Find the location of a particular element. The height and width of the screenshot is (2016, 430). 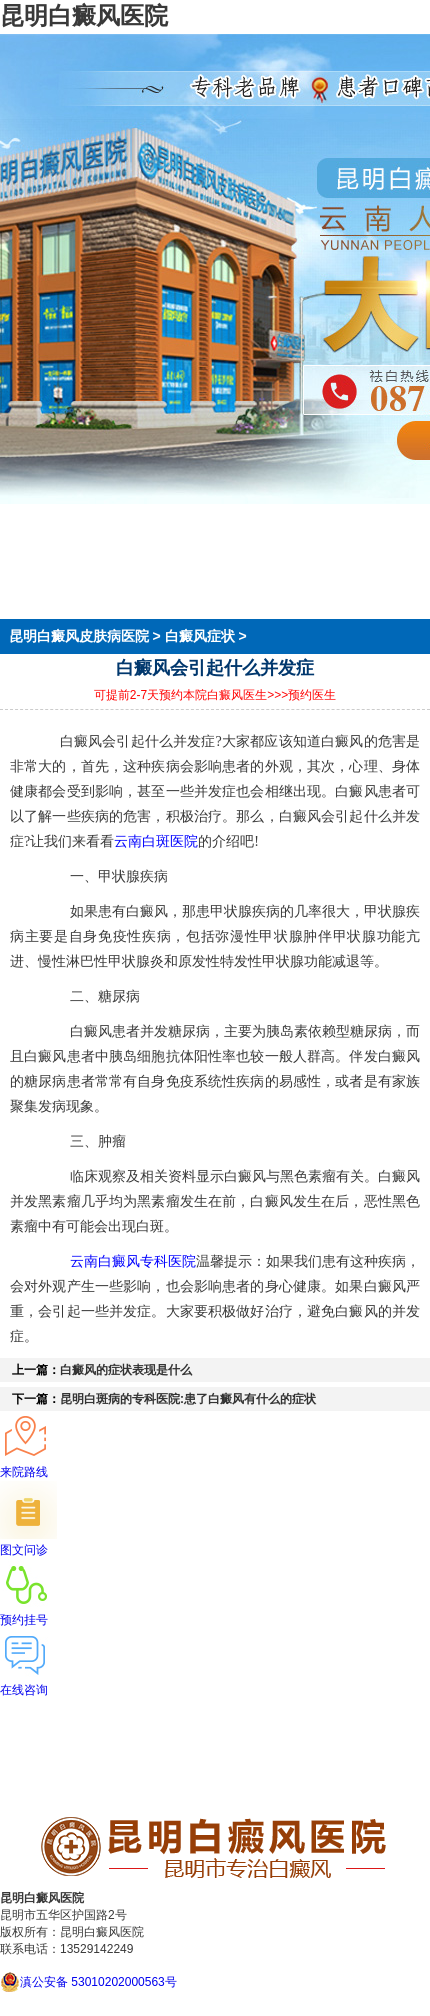

昆明白斑病的专科医院:患了白癜风有什么的症状 is located at coordinates (188, 1399).